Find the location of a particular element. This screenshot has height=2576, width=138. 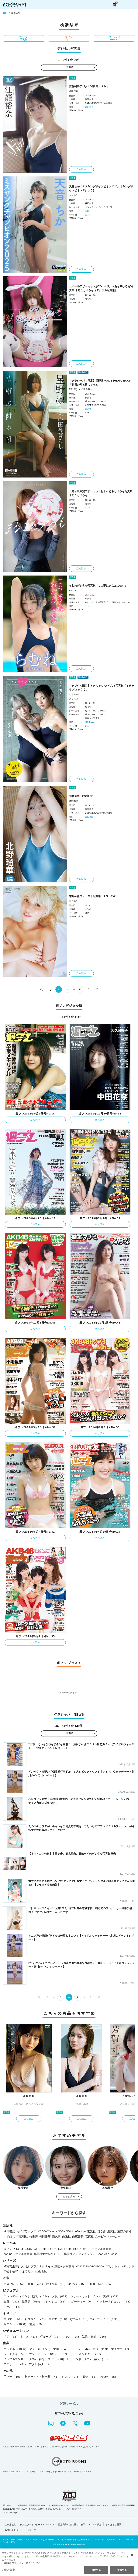

集英社ノンフィクション is located at coordinates (79, 2254).